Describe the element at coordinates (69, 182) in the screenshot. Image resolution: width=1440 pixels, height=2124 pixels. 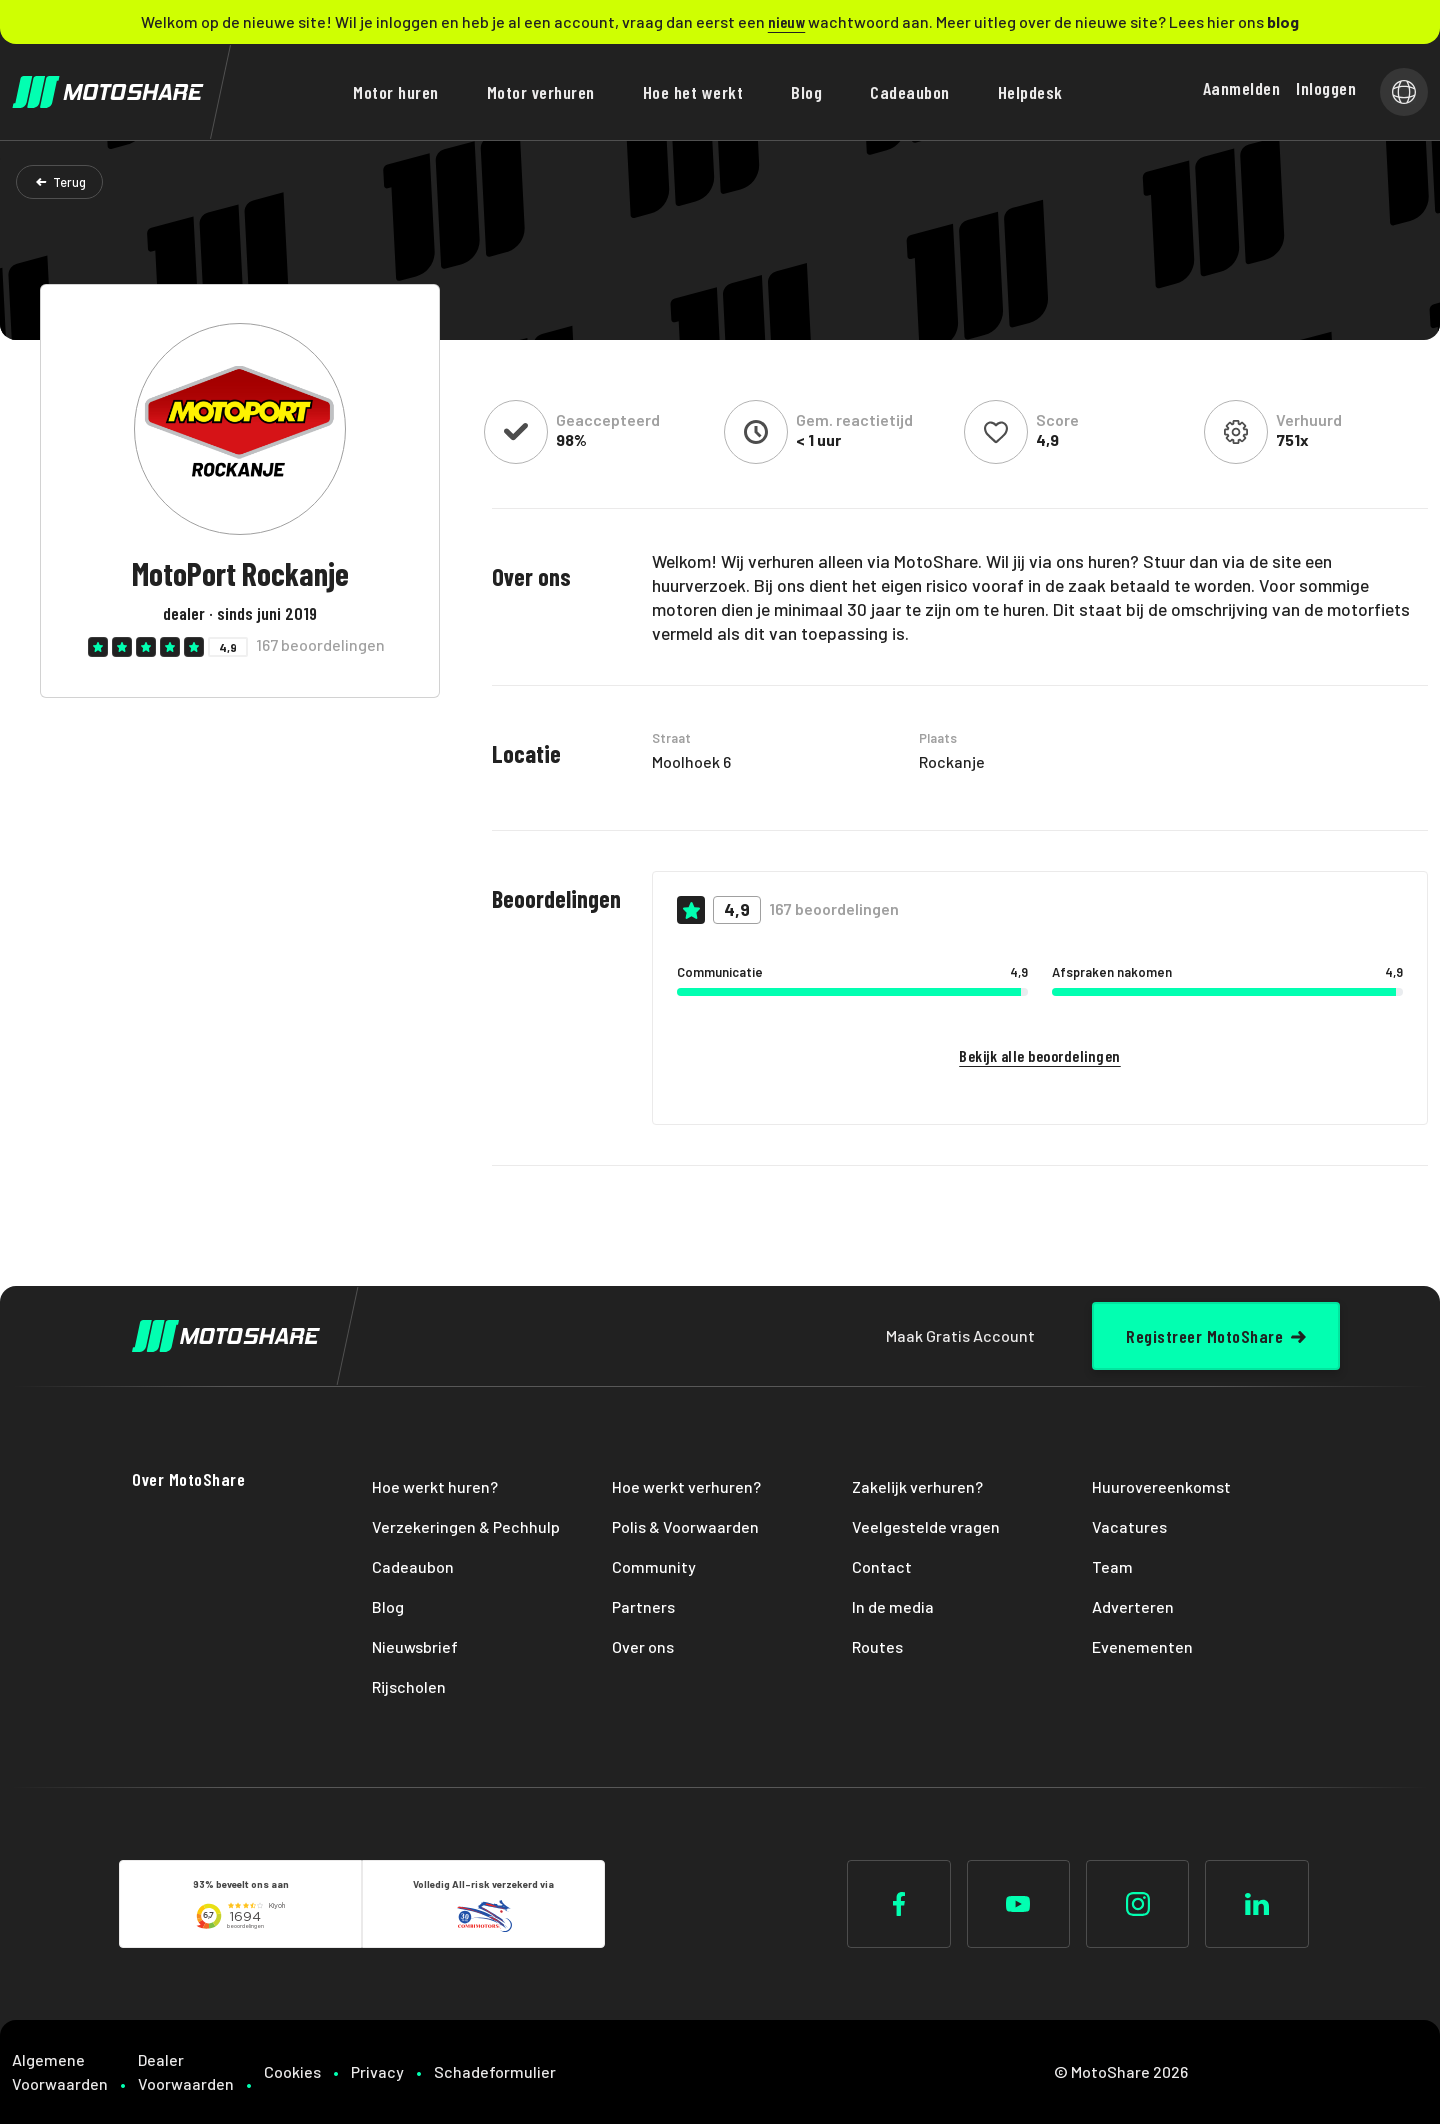
I see `Terug` at that location.